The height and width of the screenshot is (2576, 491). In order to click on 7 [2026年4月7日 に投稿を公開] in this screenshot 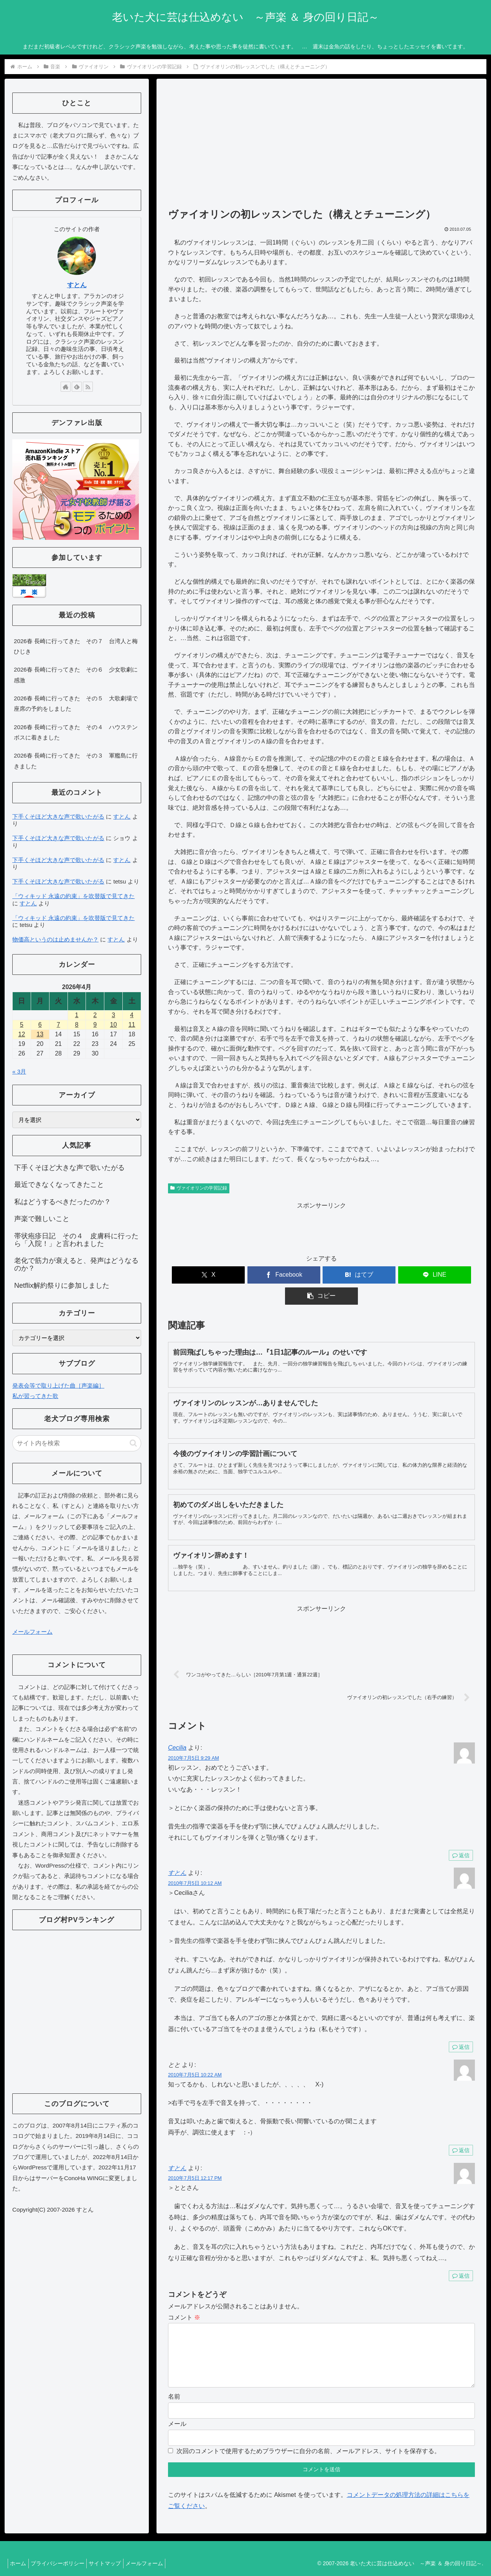, I will do `click(58, 1024)`.